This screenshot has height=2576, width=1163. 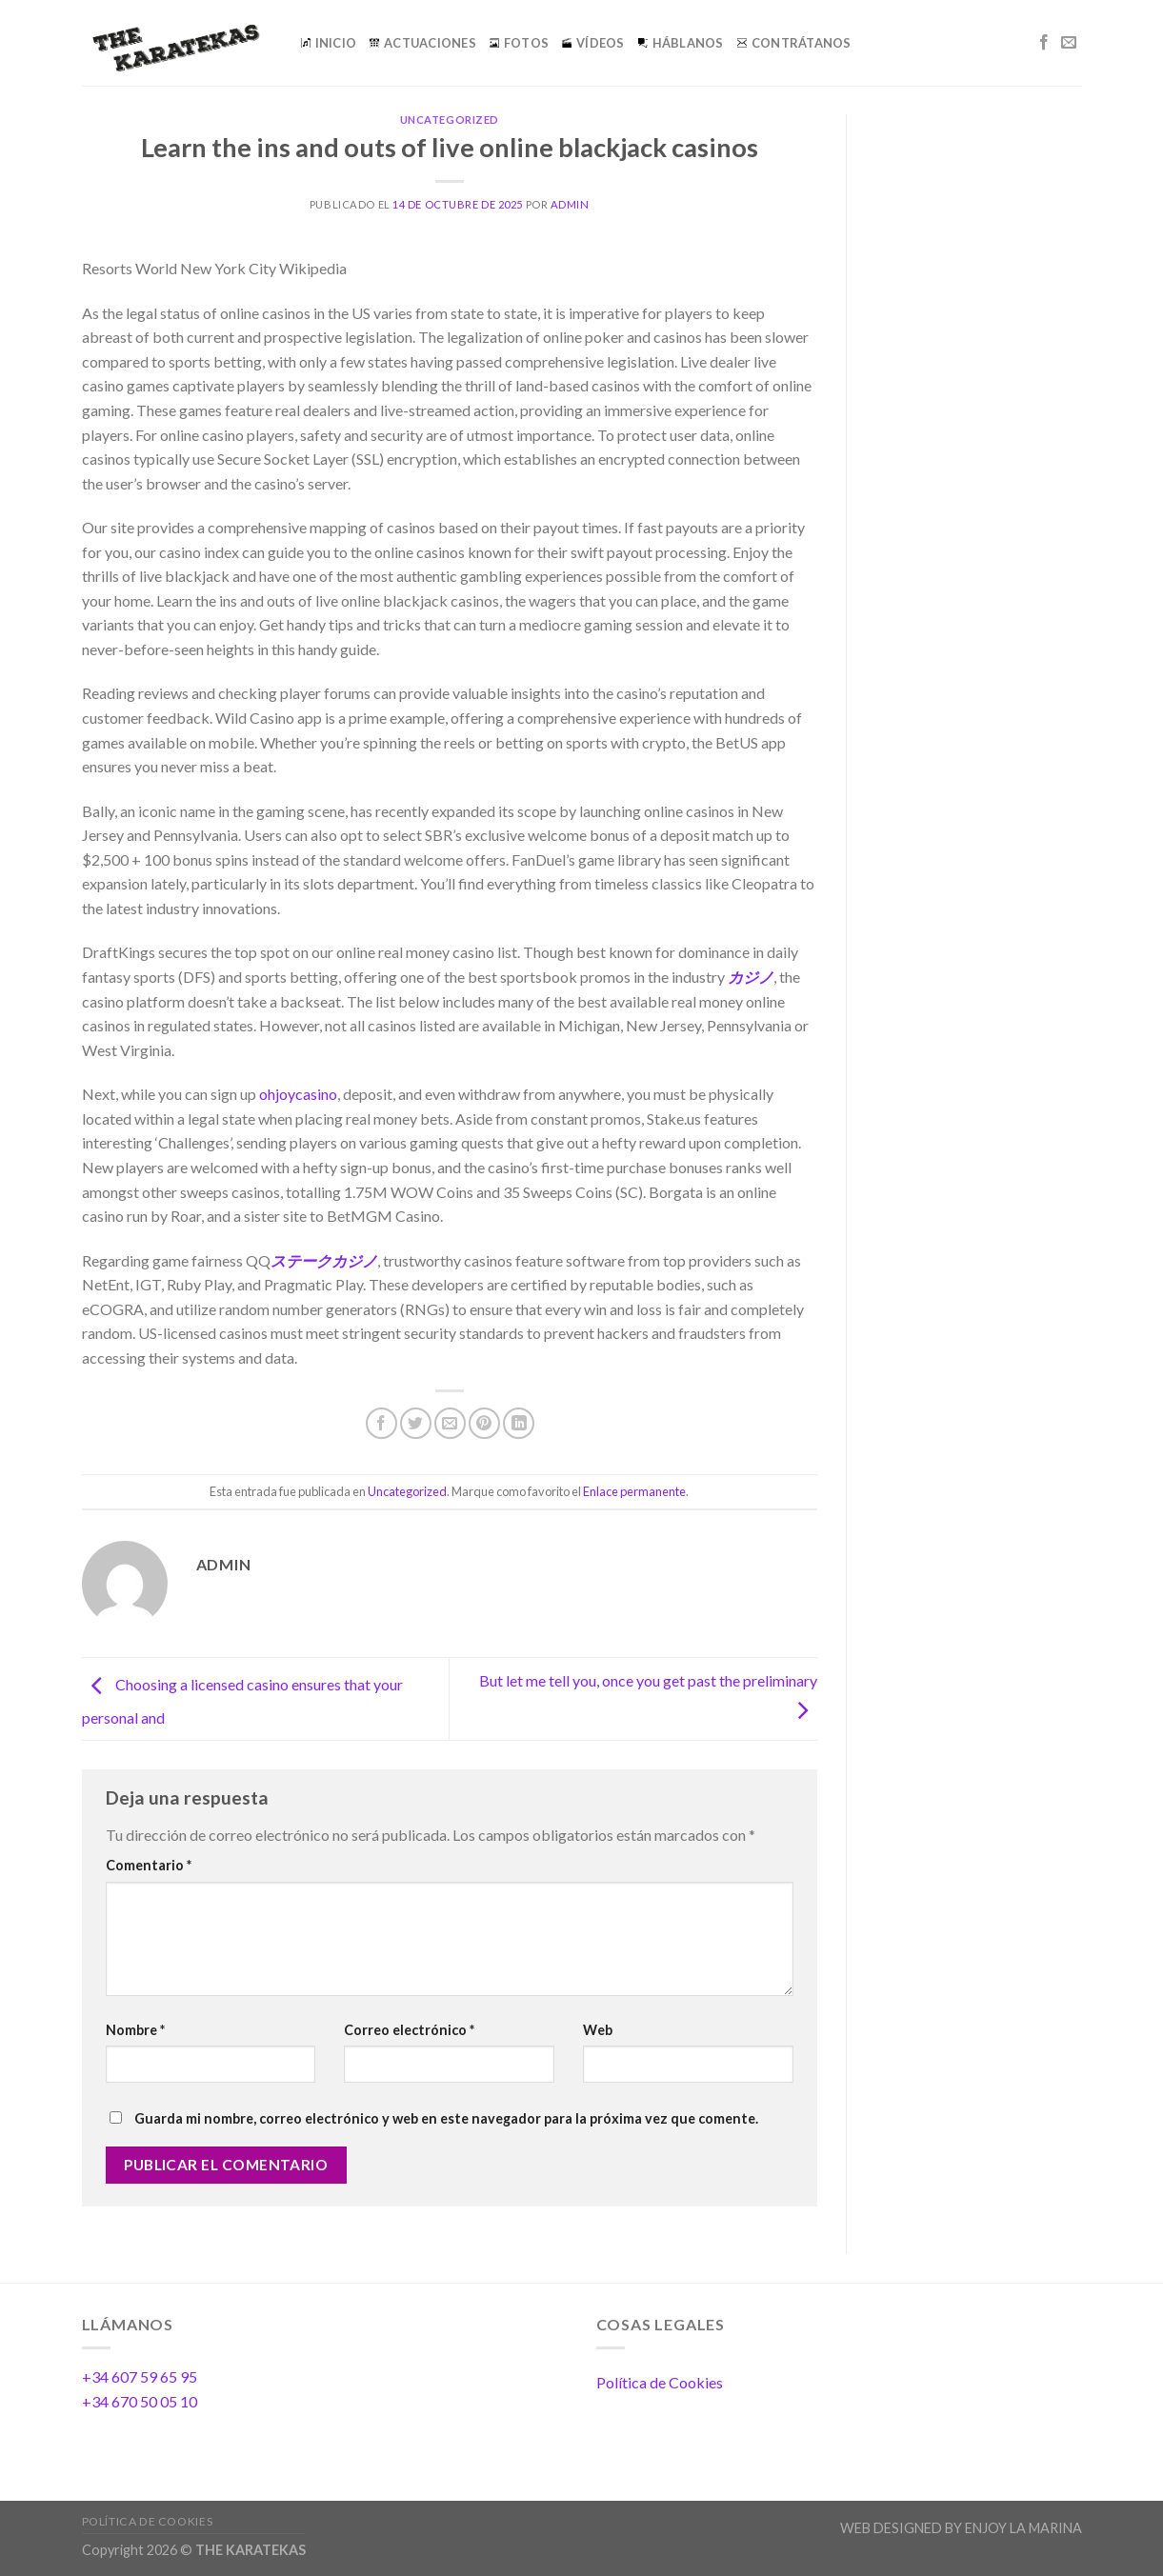 What do you see at coordinates (681, 42) in the screenshot?
I see `HÁBLANOS` at bounding box center [681, 42].